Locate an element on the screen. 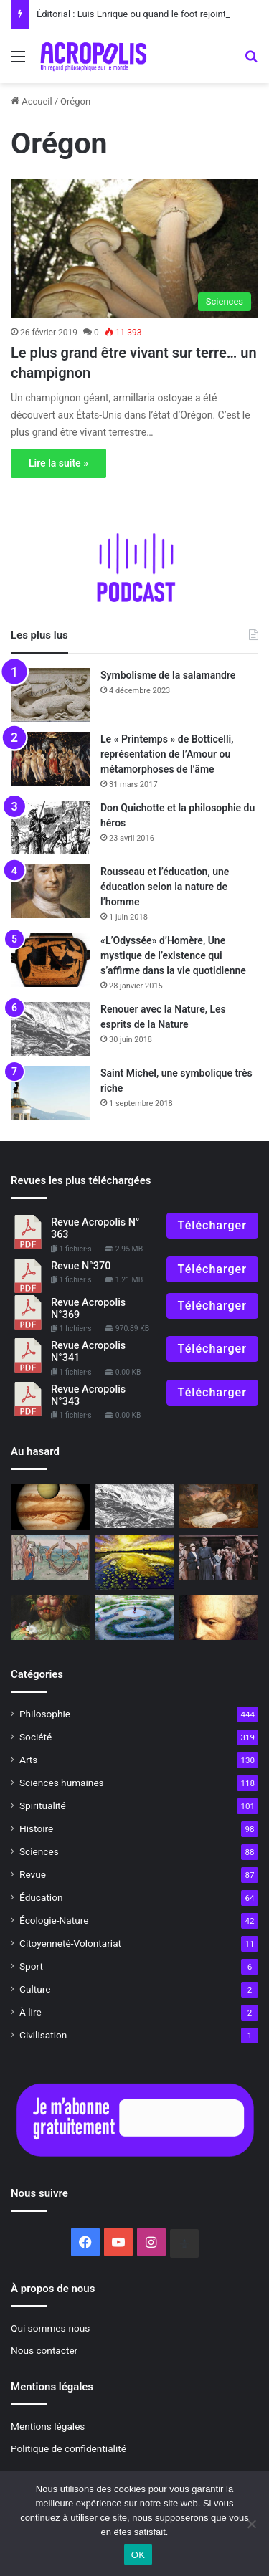  Histoire is located at coordinates (36, 1828).